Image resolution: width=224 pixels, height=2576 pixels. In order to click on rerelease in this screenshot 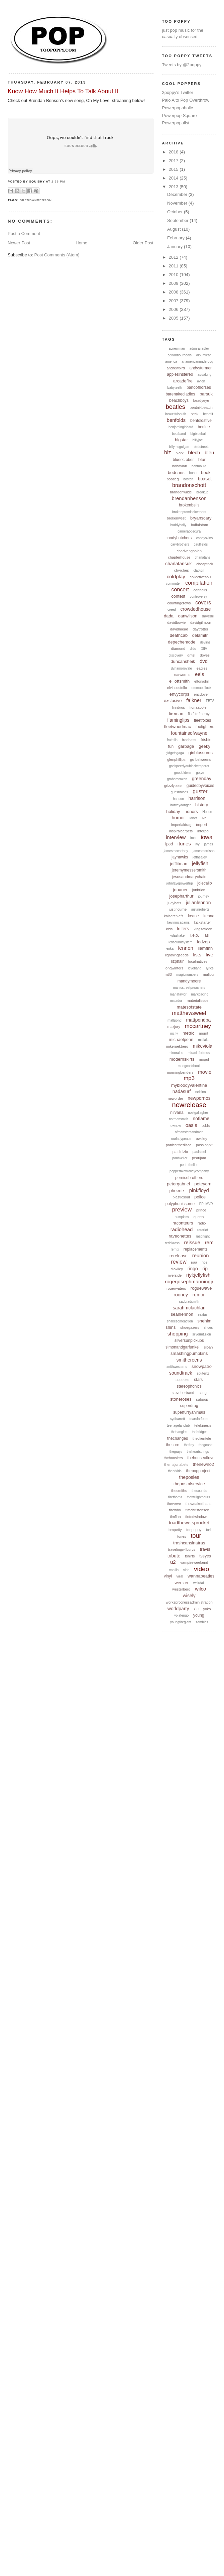, I will do `click(179, 1255)`.